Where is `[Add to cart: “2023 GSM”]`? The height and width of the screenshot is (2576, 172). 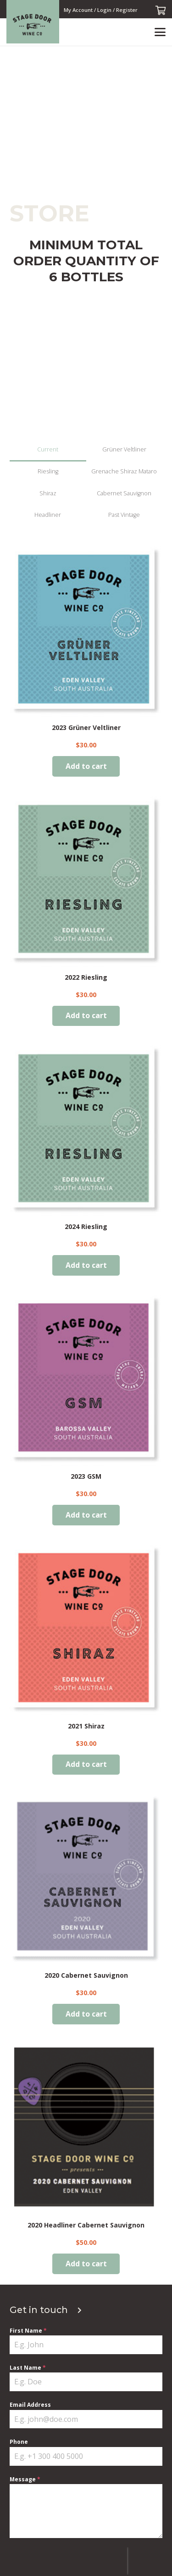 [Add to cart: “2023 GSM”] is located at coordinates (86, 1515).